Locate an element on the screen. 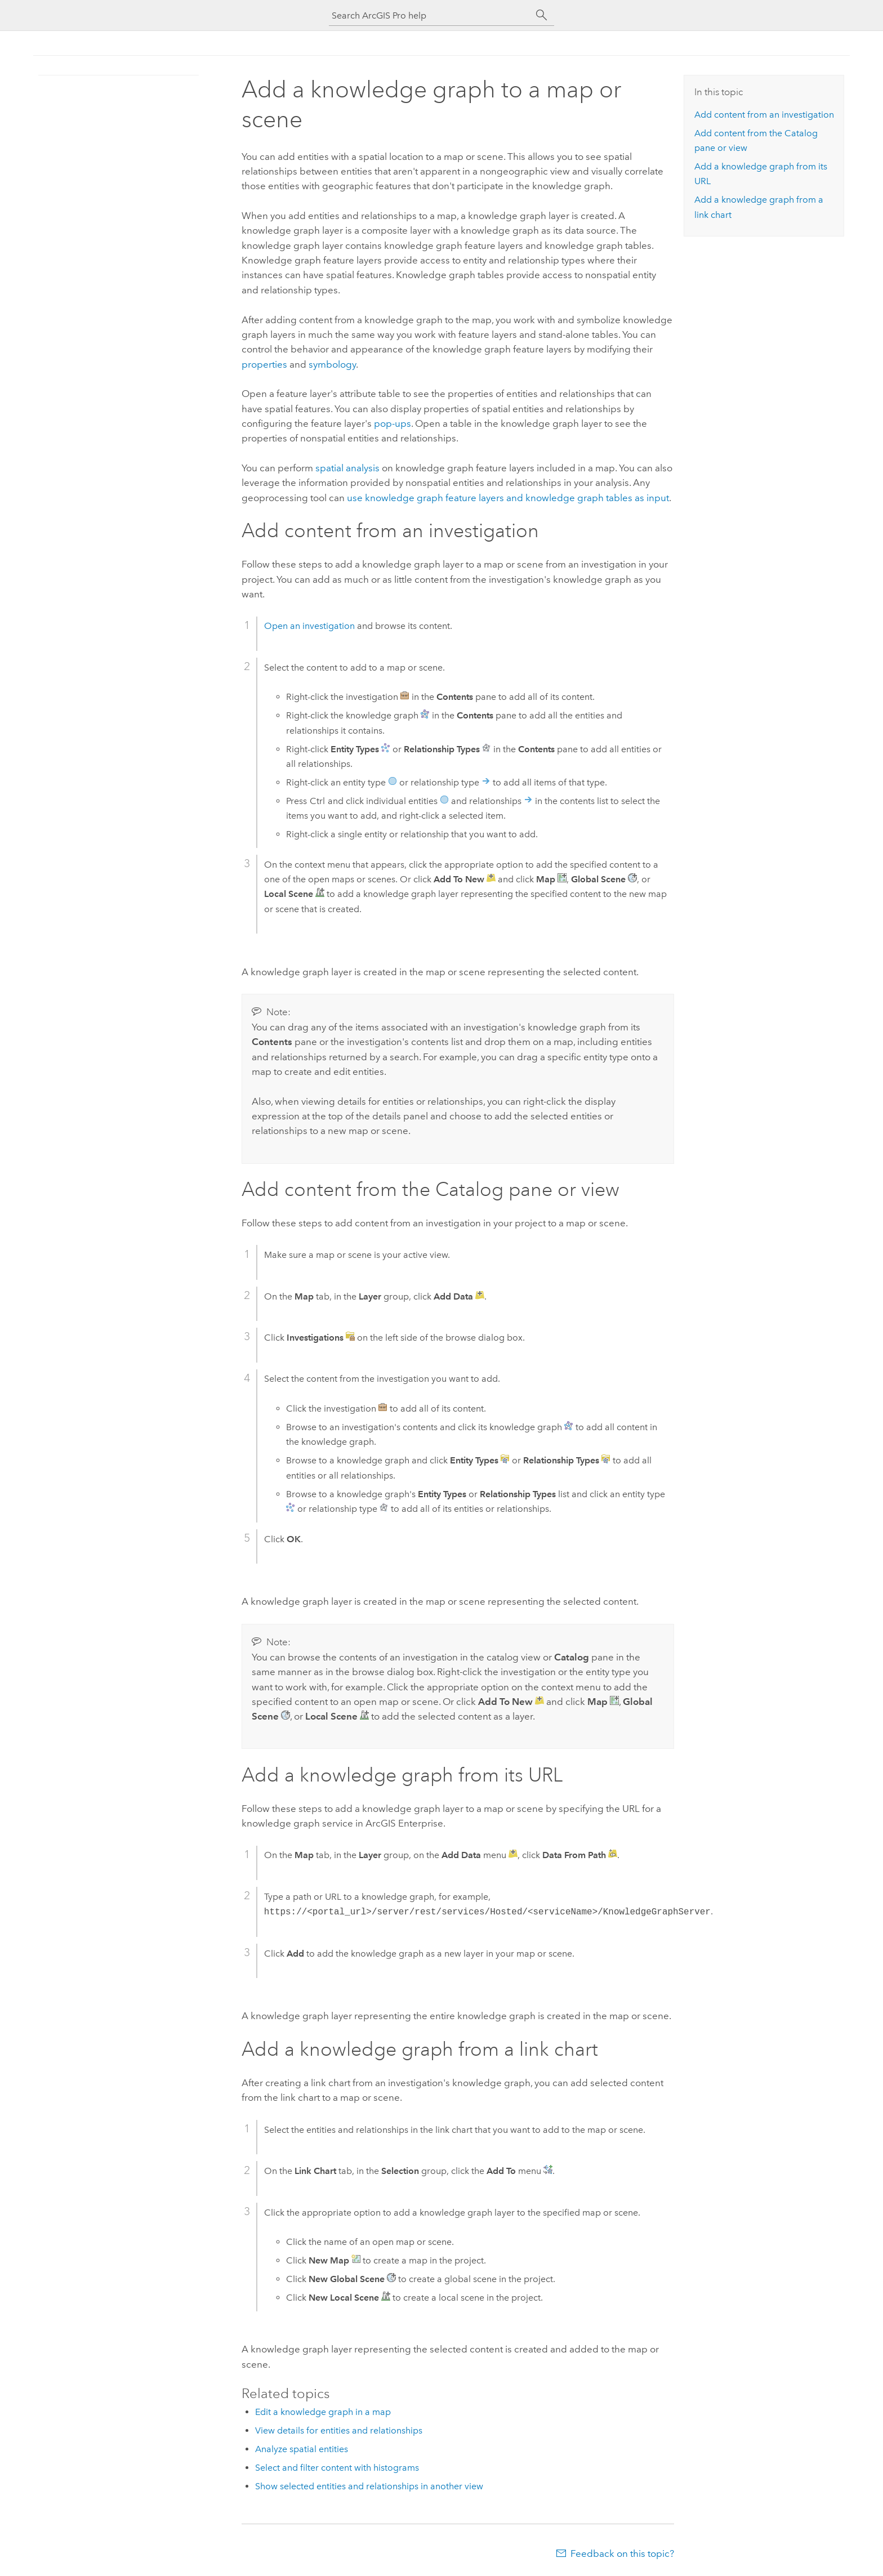  Select and filter content with histograms is located at coordinates (337, 2467).